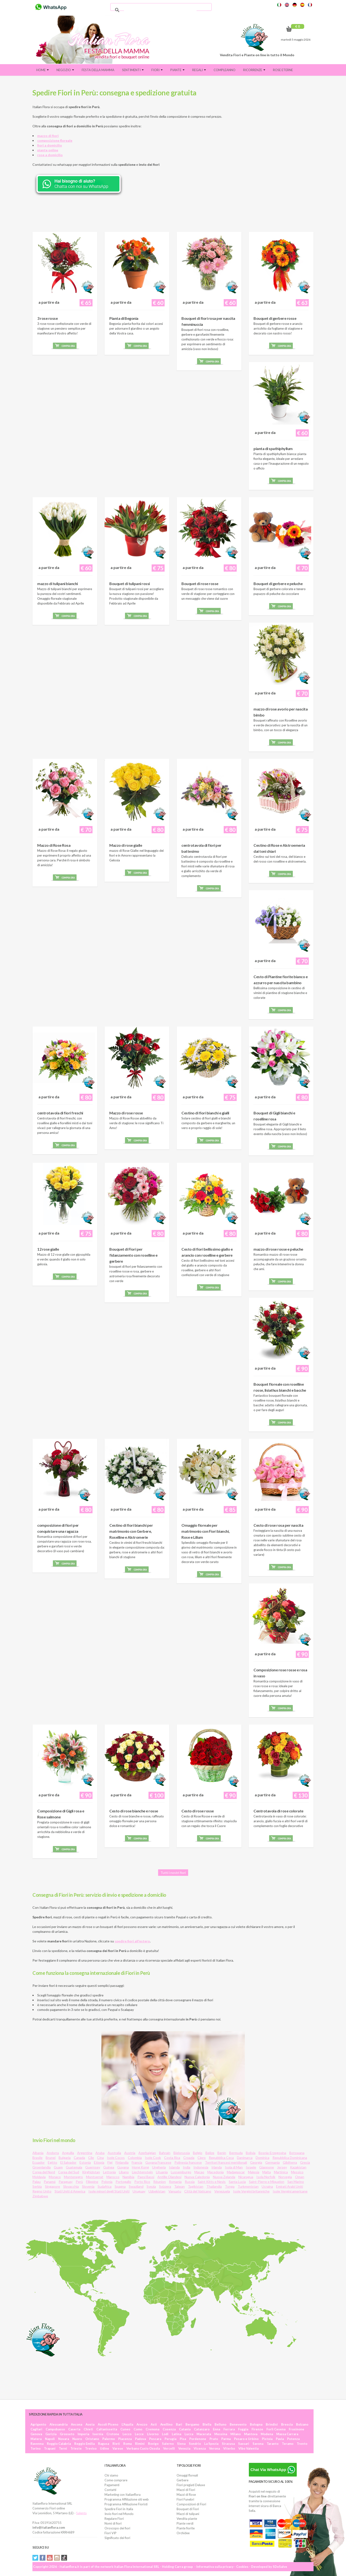 This screenshot has height=2576, width=346. I want to click on Ravenna, so click(37, 2444).